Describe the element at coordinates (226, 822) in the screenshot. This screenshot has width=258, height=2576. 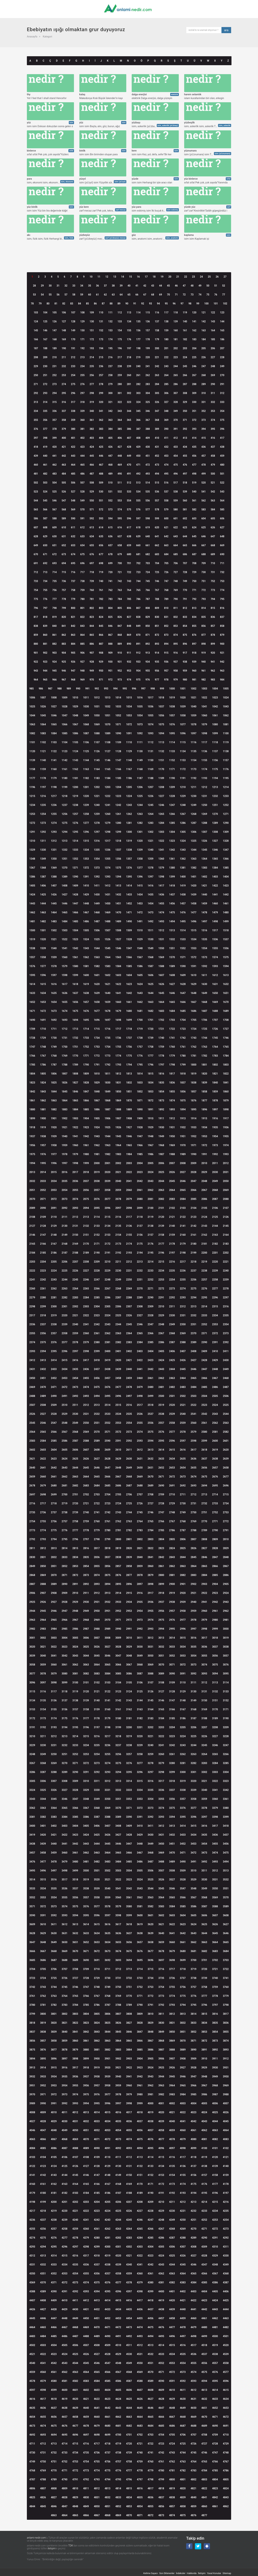
I see `1290` at that location.